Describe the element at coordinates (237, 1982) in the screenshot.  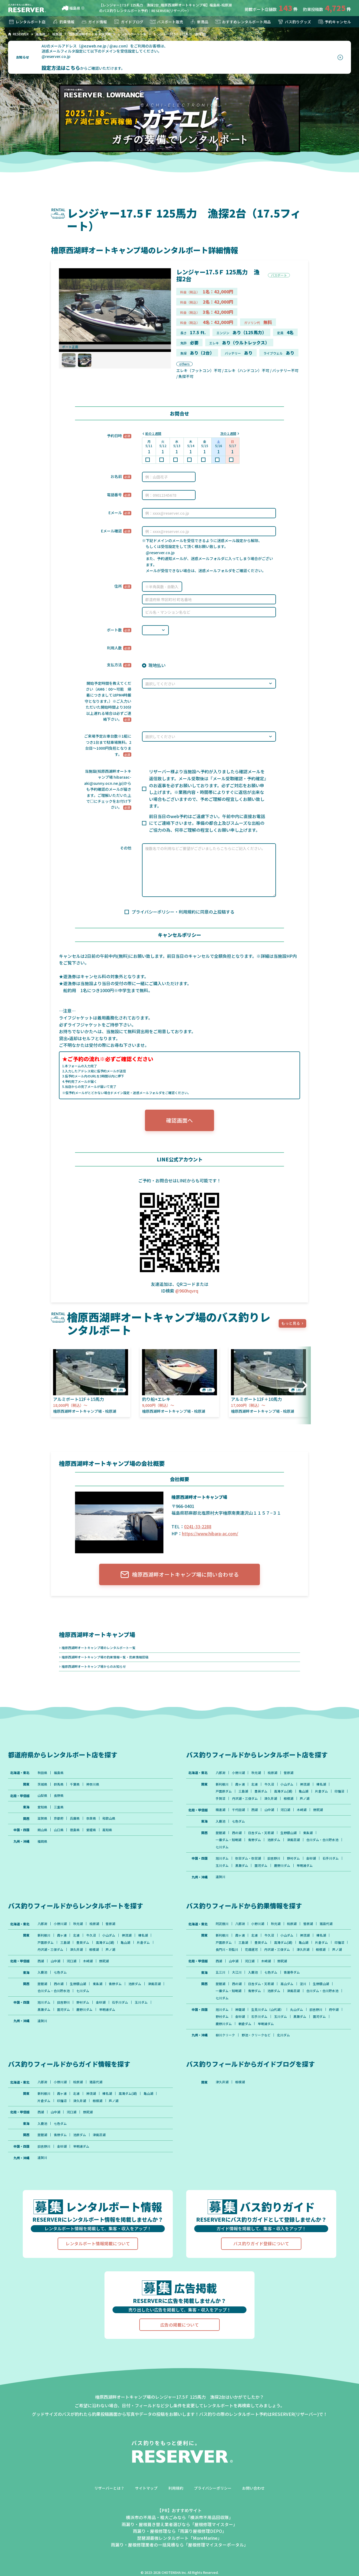
I see `大江川` at that location.